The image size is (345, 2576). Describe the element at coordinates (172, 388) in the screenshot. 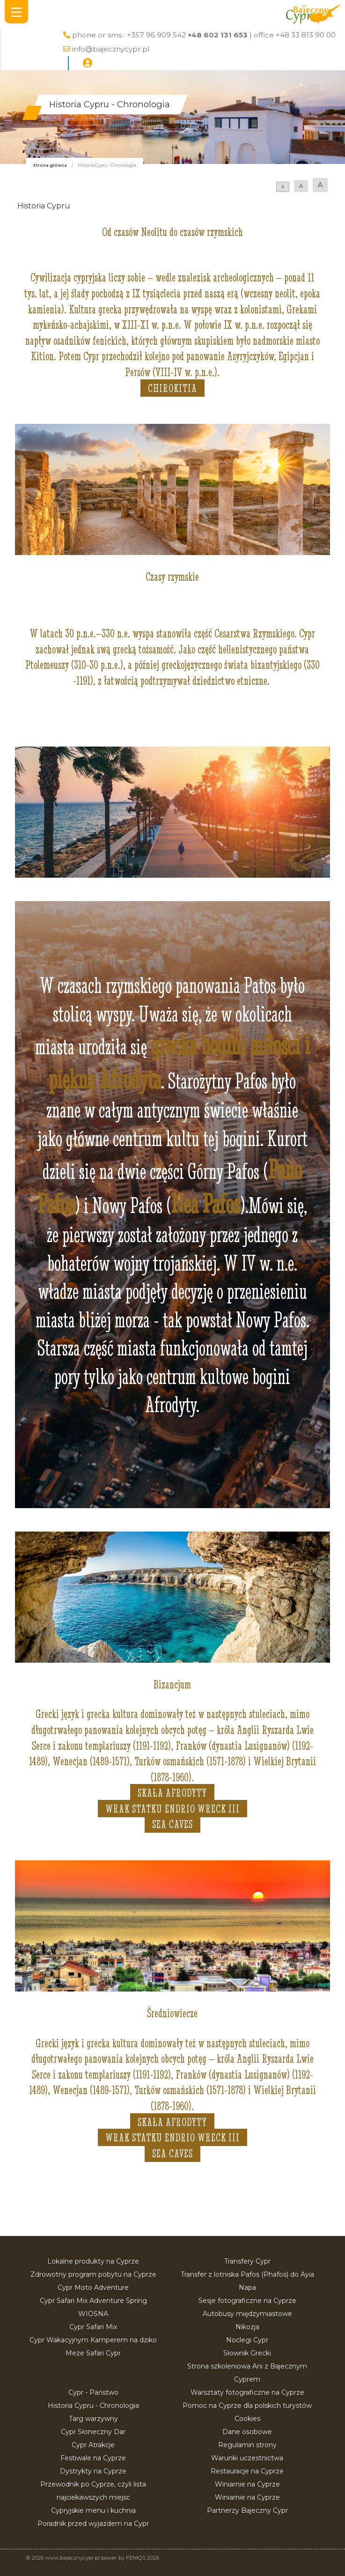

I see `Chirokitia` at that location.